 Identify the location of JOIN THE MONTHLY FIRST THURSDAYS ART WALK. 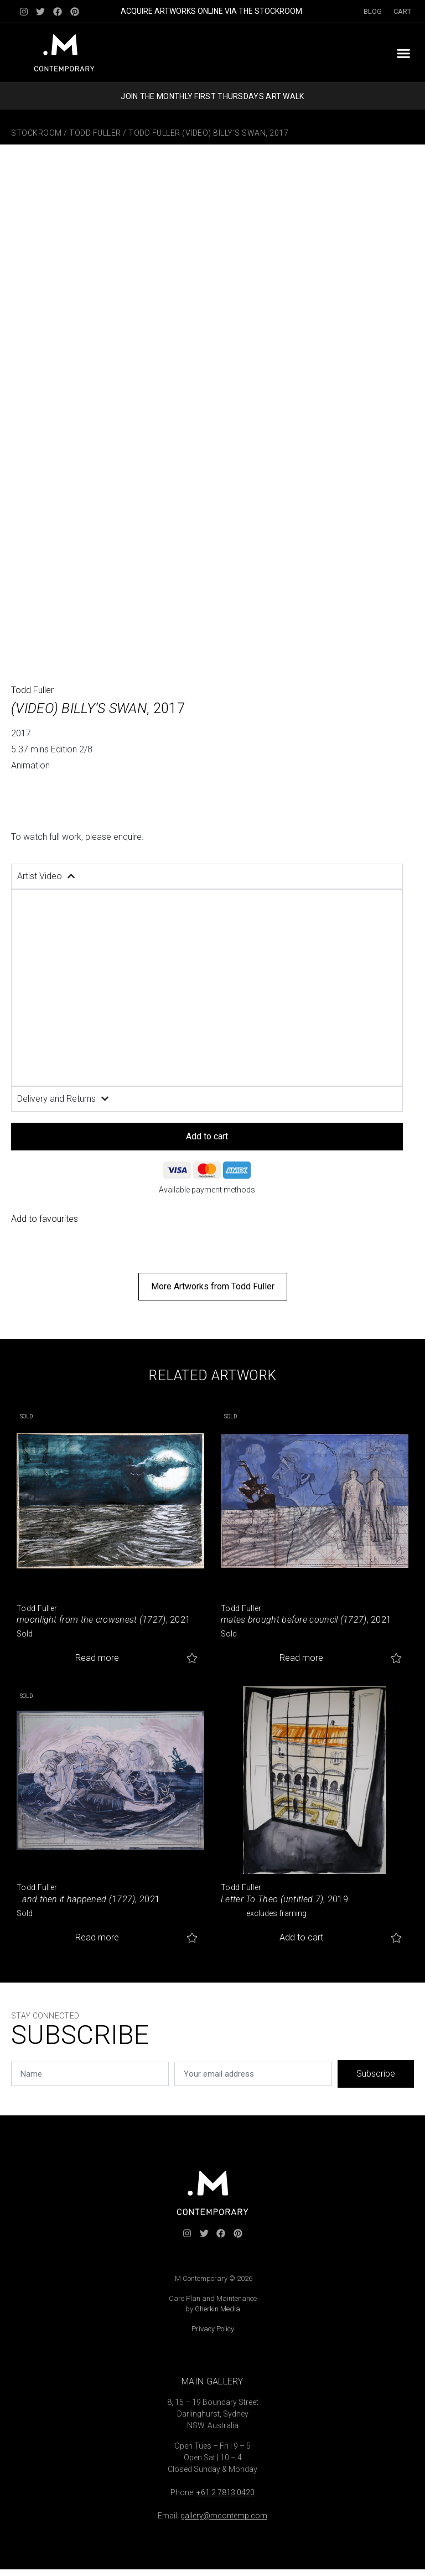
(212, 96).